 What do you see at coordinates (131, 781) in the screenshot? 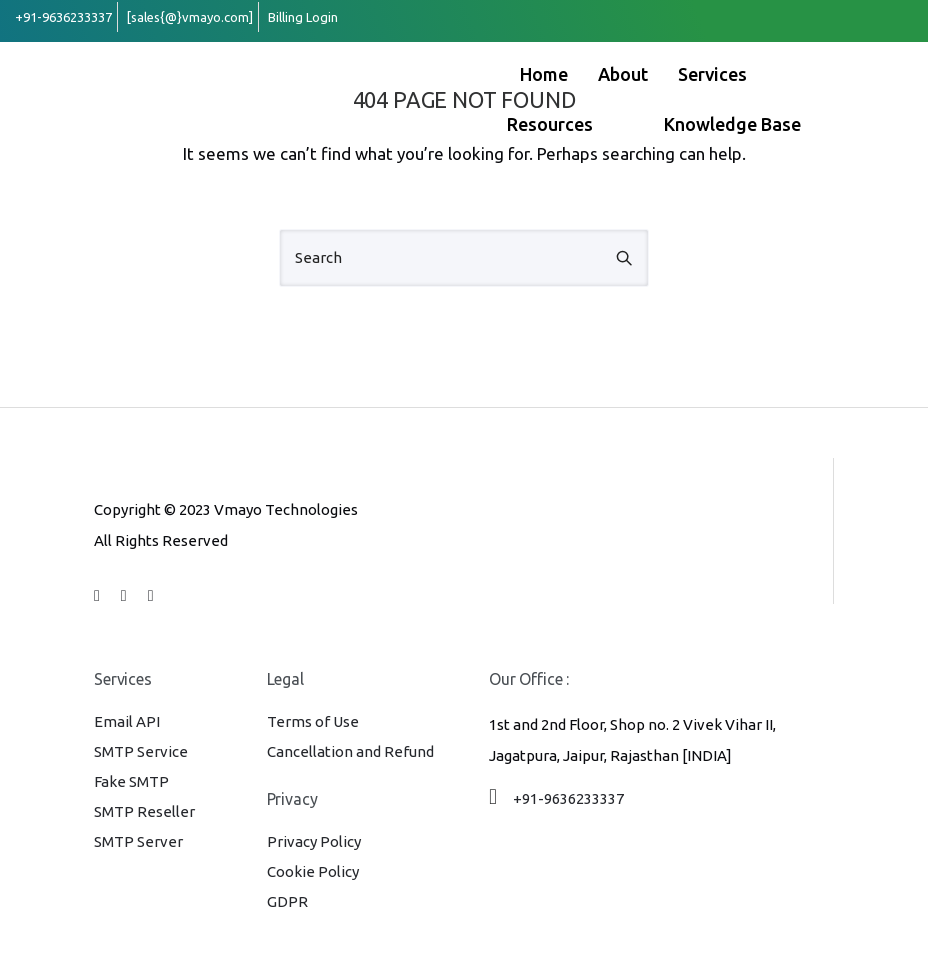
I see `Fake SMTP` at bounding box center [131, 781].